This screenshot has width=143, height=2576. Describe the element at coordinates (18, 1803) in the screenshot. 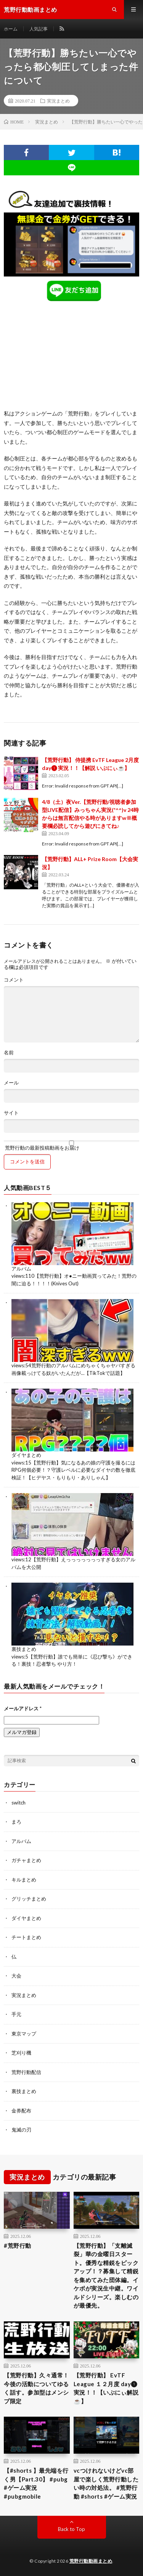

I see `switch` at that location.